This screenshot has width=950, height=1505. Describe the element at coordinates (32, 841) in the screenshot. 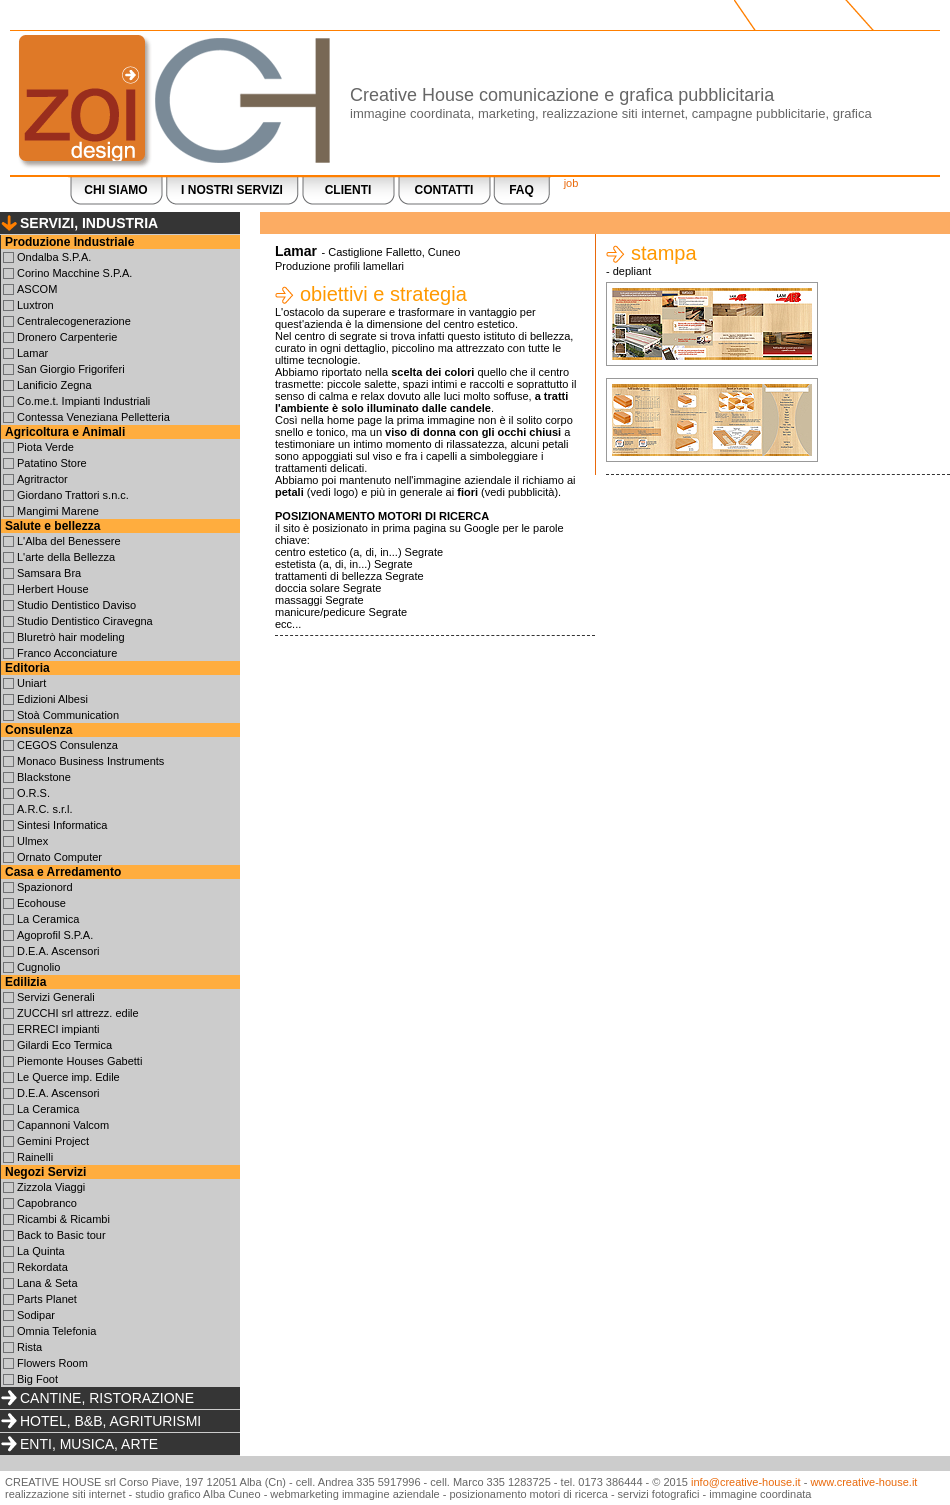

I see `Ulmex` at that location.